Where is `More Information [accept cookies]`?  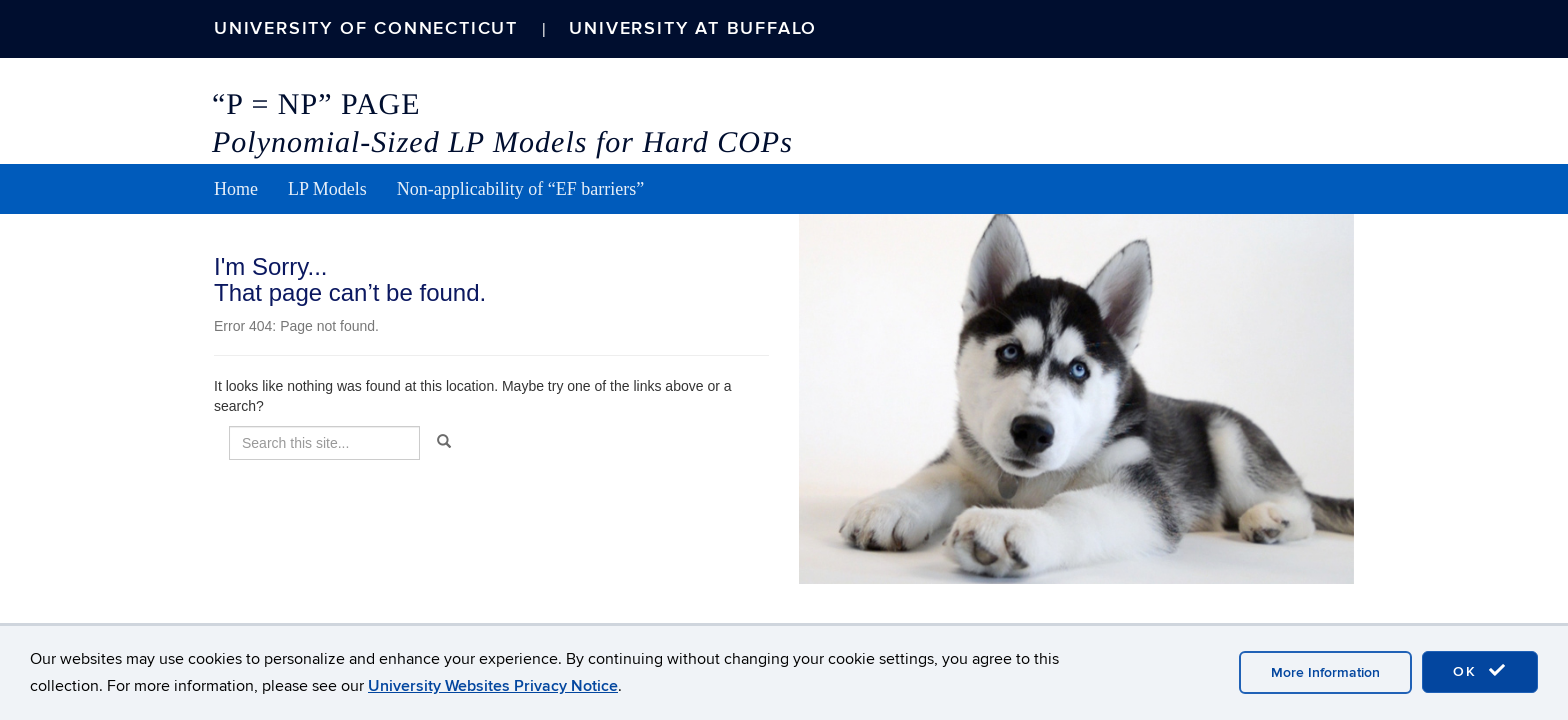
More Information [accept cookies] is located at coordinates (1325, 672).